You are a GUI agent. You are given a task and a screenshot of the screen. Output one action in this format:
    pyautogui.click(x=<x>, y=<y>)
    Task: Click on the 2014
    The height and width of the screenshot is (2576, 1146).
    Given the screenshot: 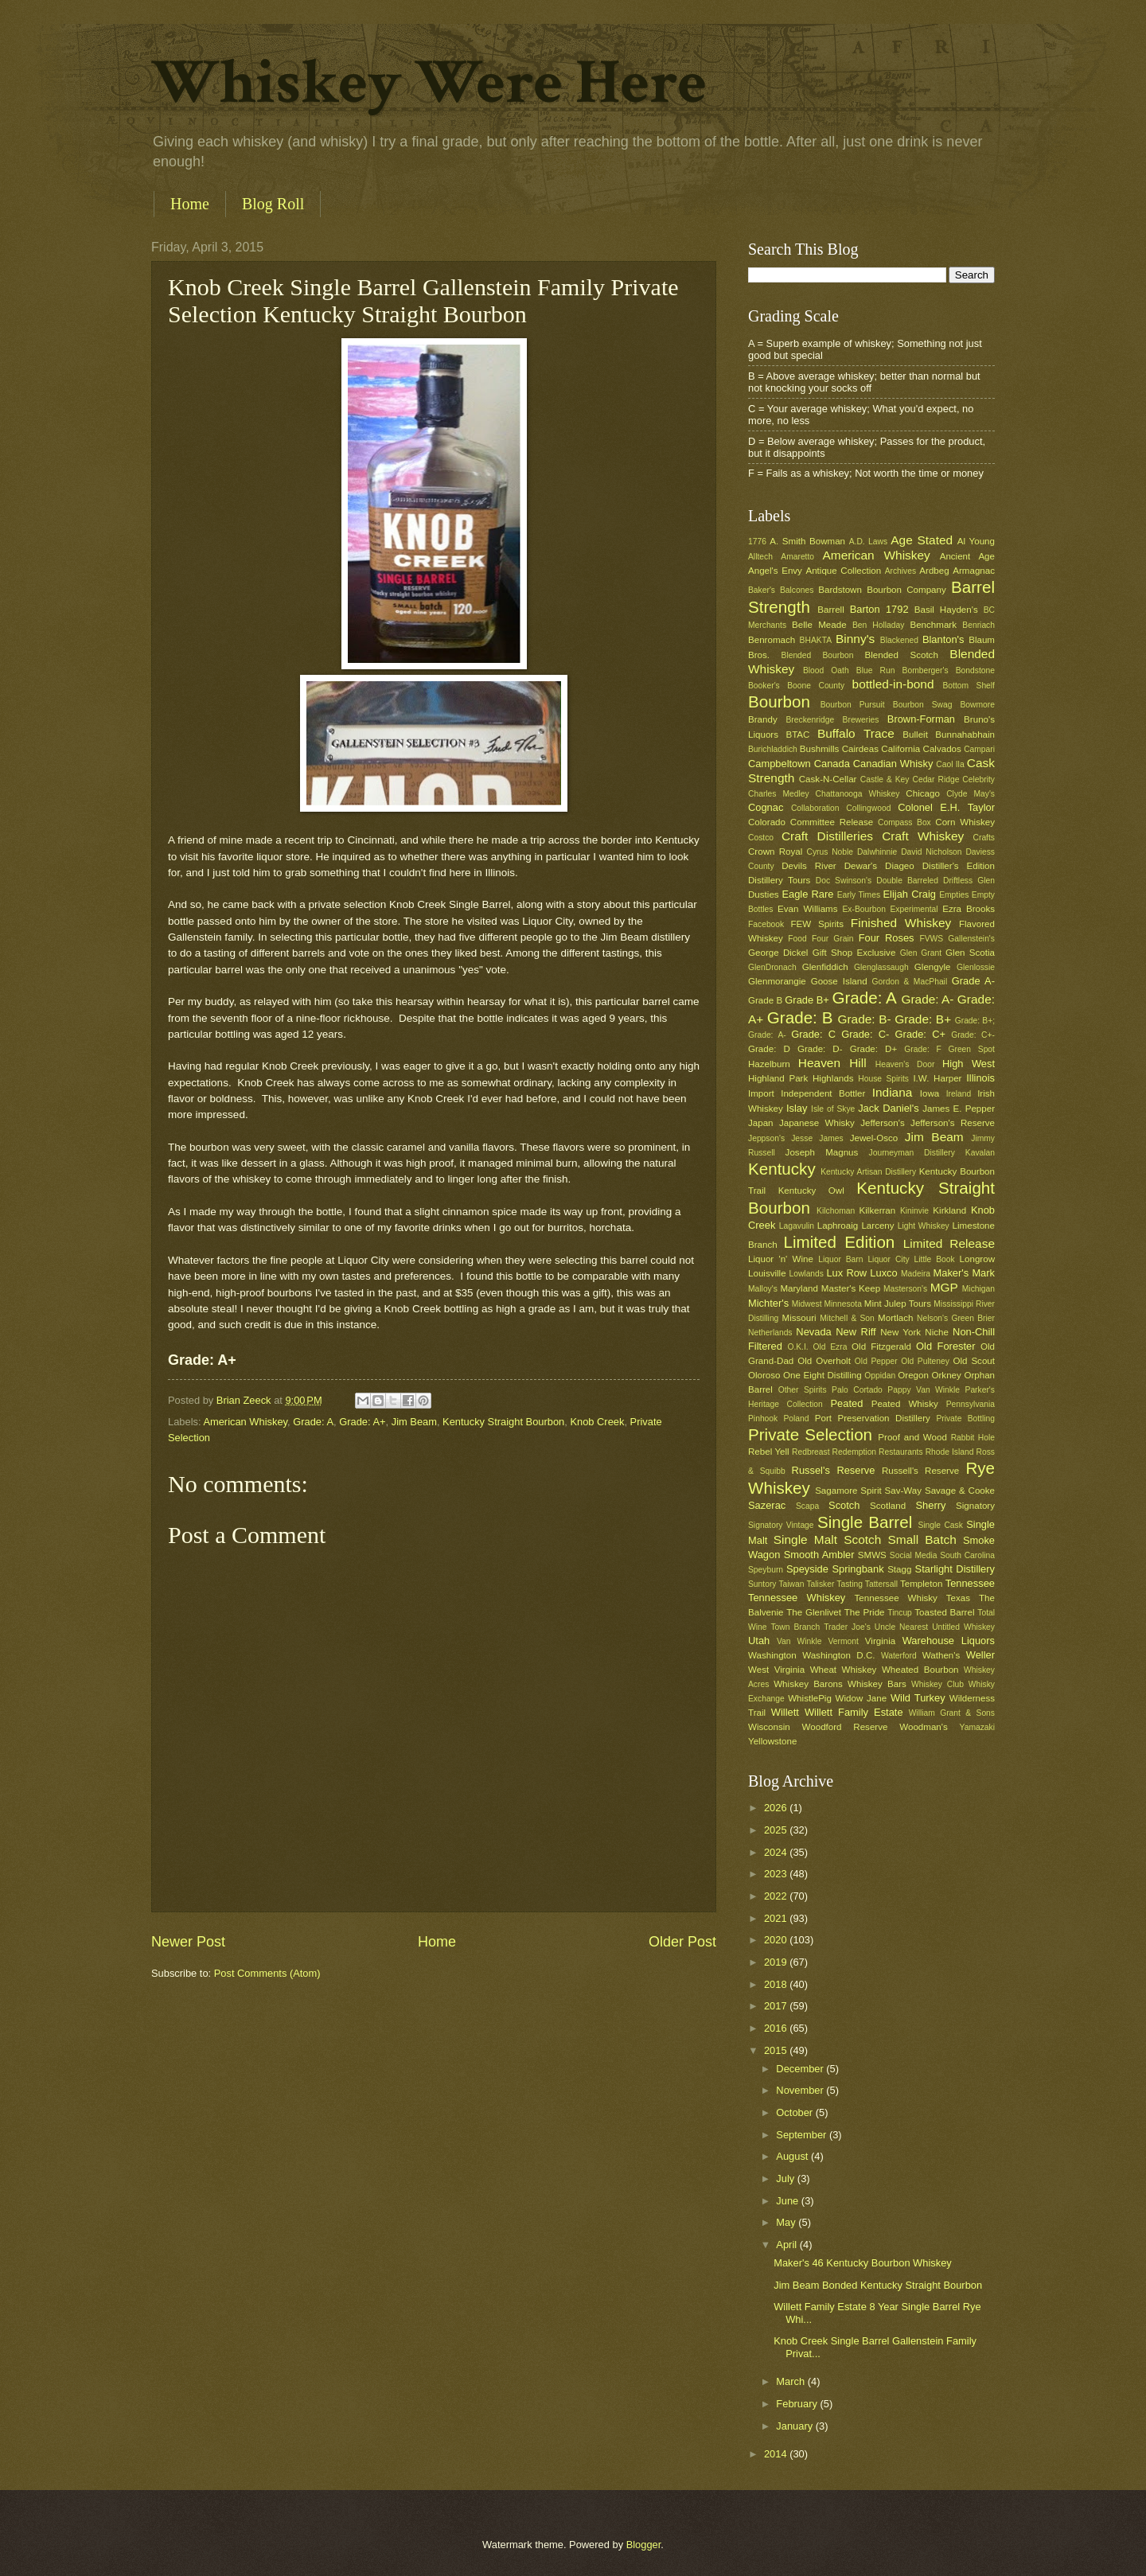 What is the action you would take?
    pyautogui.click(x=776, y=2454)
    